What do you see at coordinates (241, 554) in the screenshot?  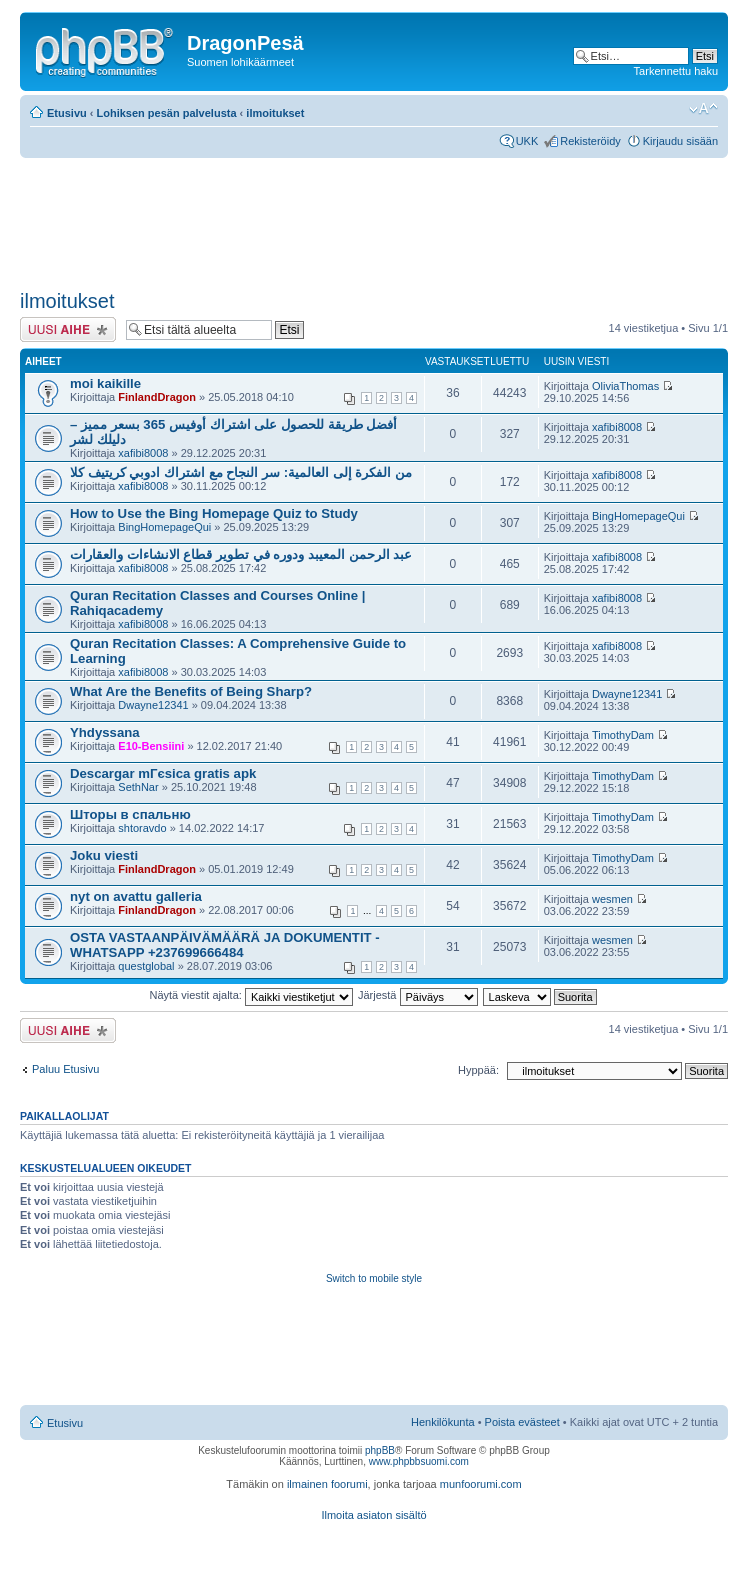 I see `عبد الرحمن المعيبد ودوره في تطوير قطاع الانشاءات والعقارات` at bounding box center [241, 554].